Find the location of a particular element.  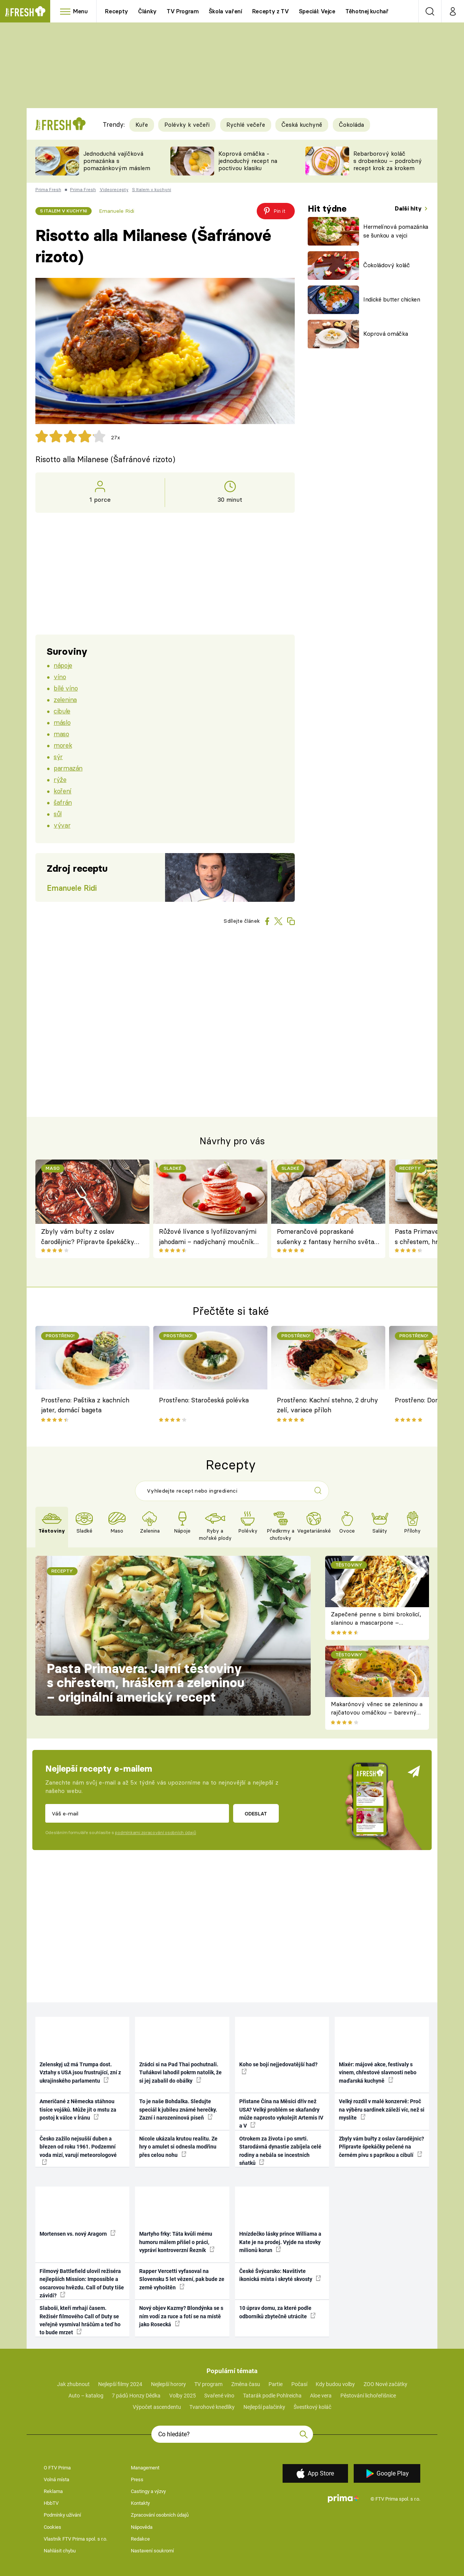

Mortensen vs. nový Aragorn is located at coordinates (78, 2233).